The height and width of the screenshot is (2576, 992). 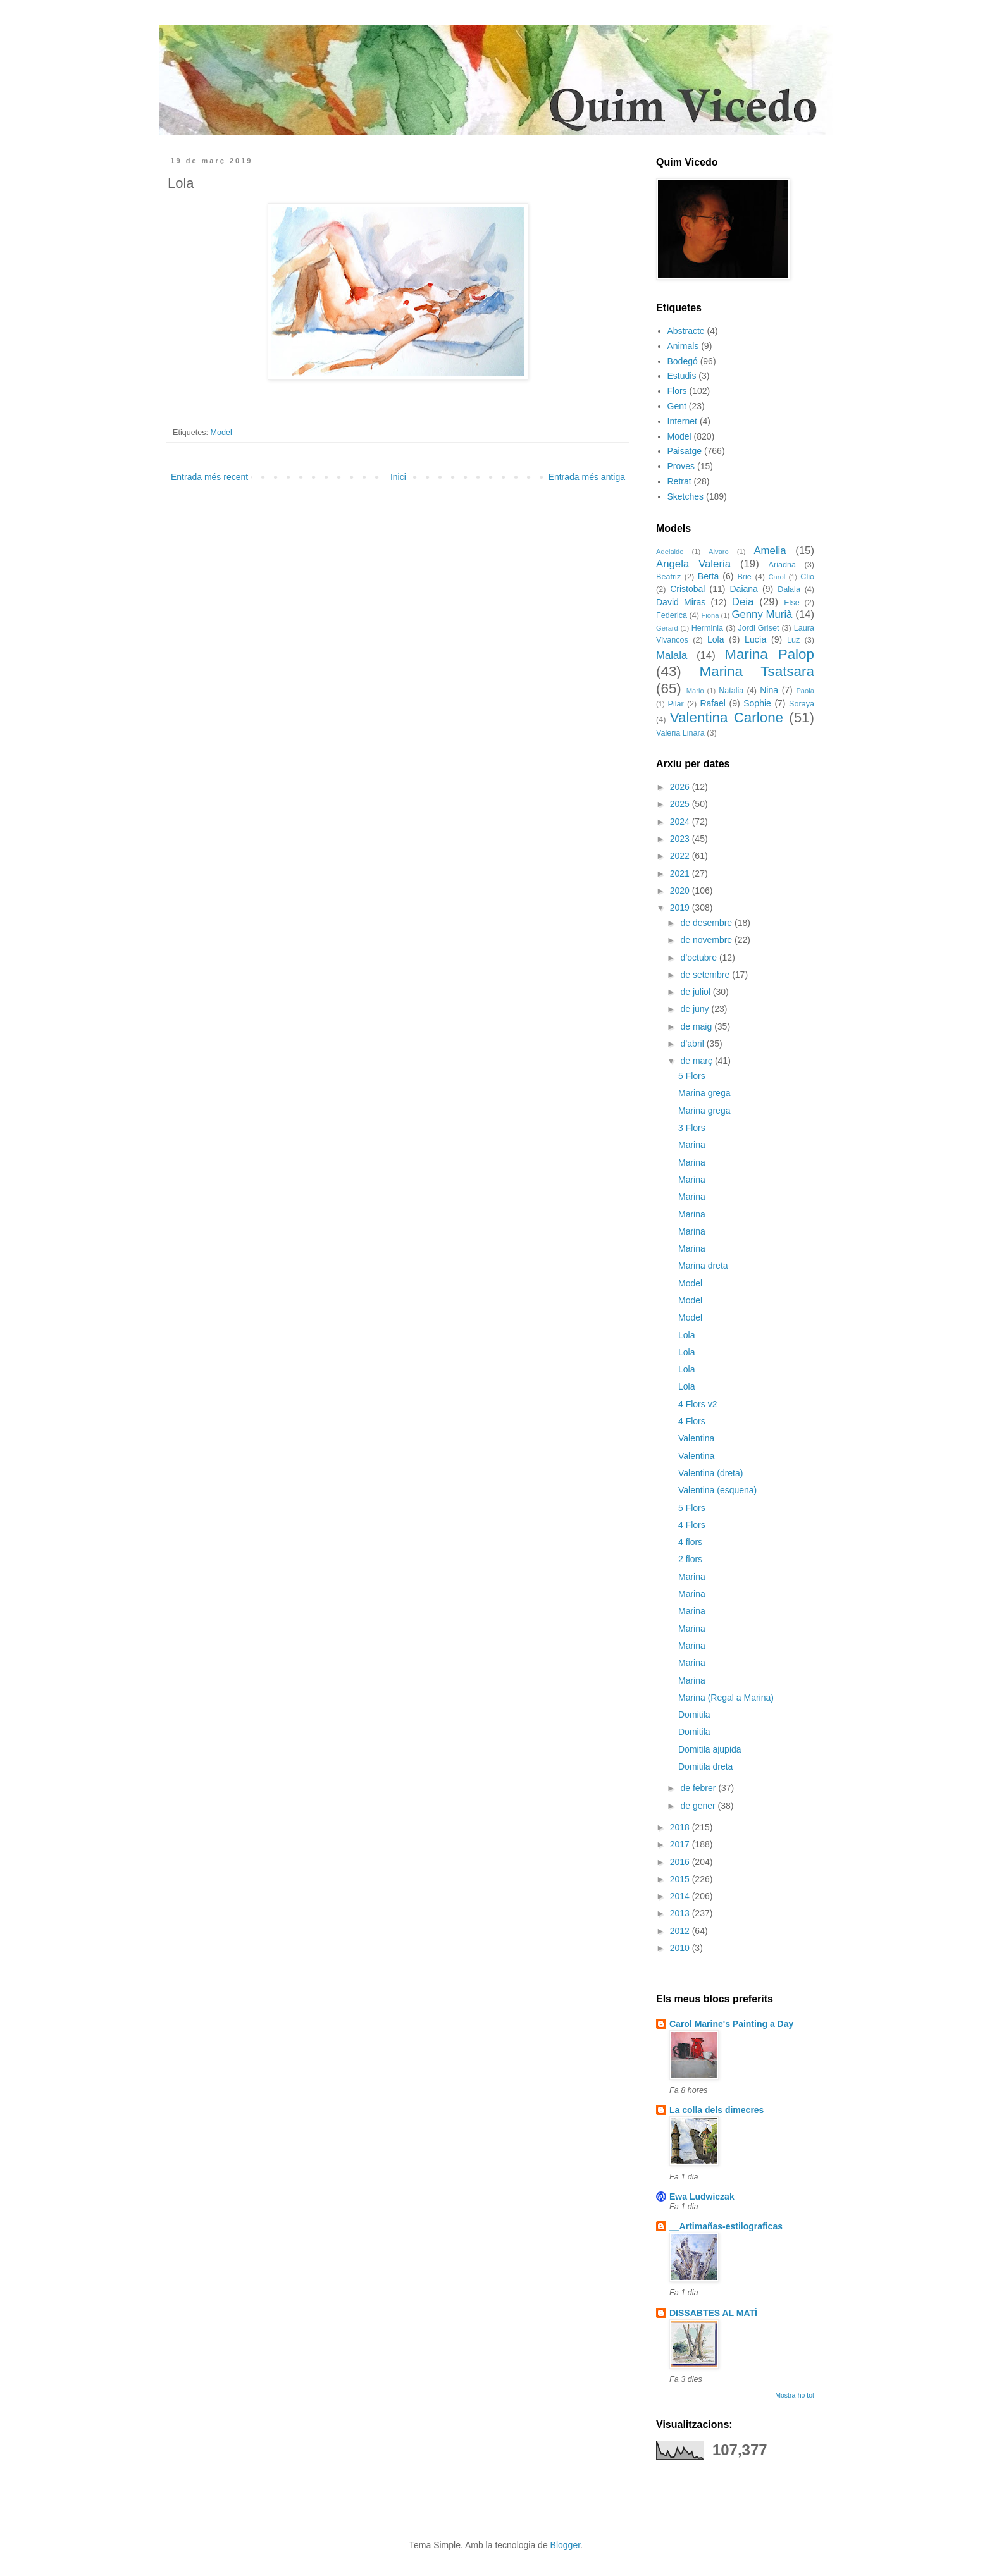 I want to click on Clio, so click(x=807, y=576).